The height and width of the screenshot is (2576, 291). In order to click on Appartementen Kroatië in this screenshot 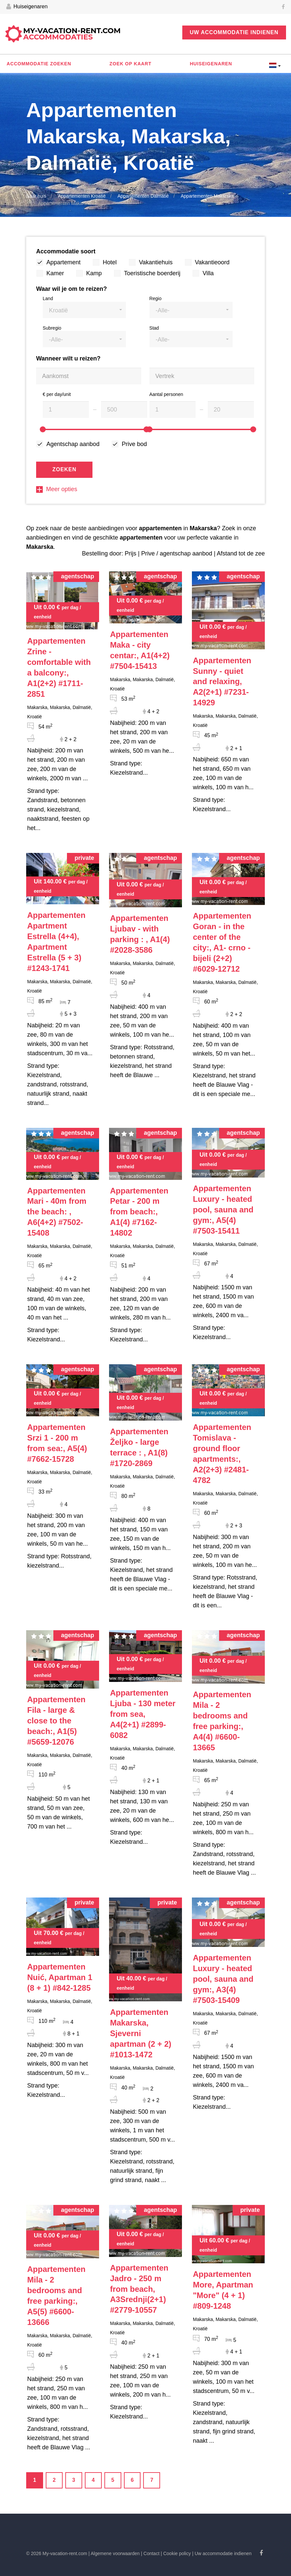, I will do `click(82, 196)`.